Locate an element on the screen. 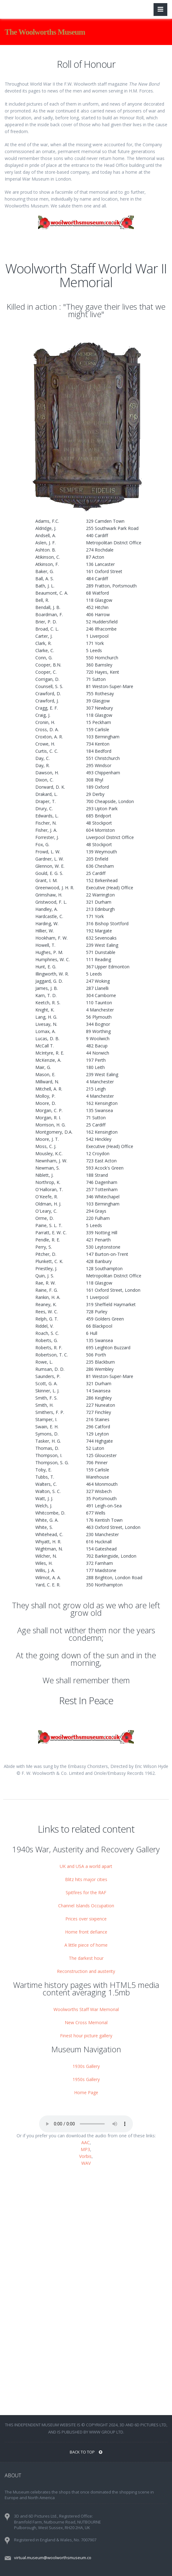 The width and height of the screenshot is (172, 2576). Vorbis is located at coordinates (85, 2156).